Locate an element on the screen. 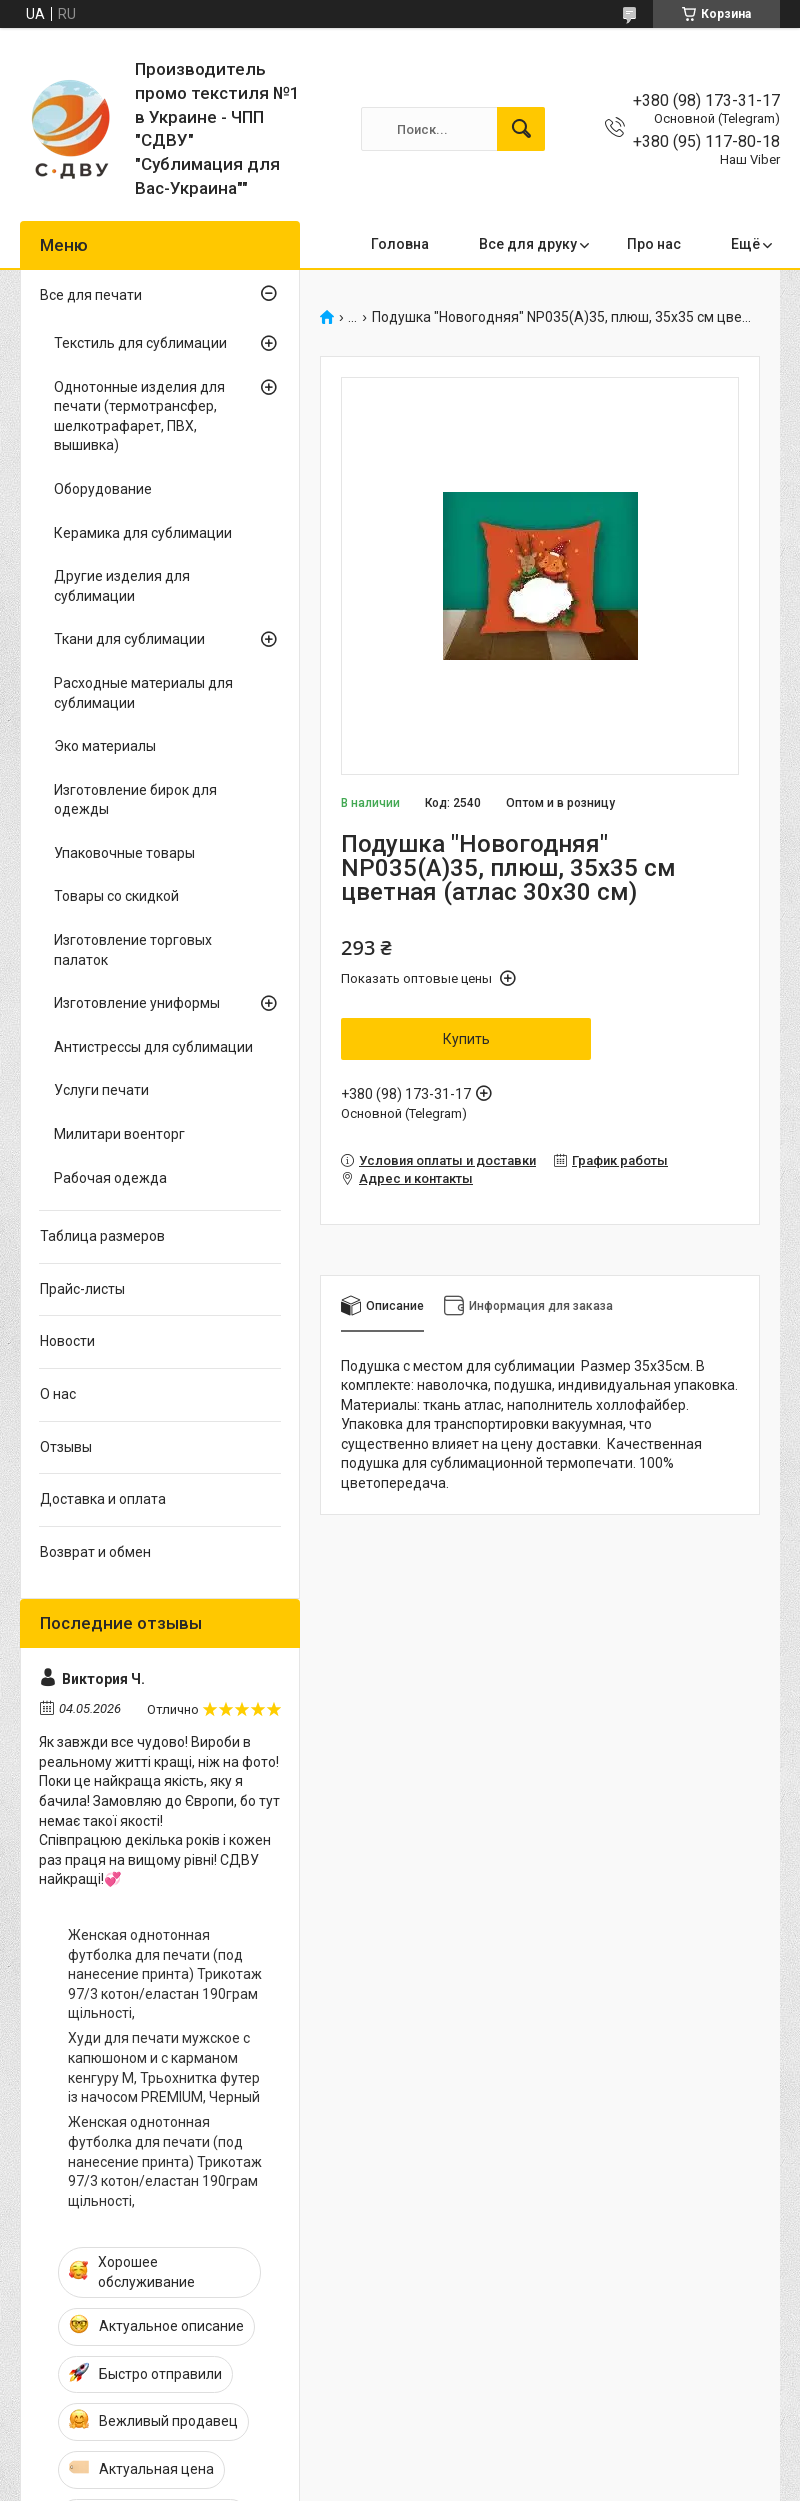 This screenshot has width=800, height=2501. Про нас is located at coordinates (654, 244).